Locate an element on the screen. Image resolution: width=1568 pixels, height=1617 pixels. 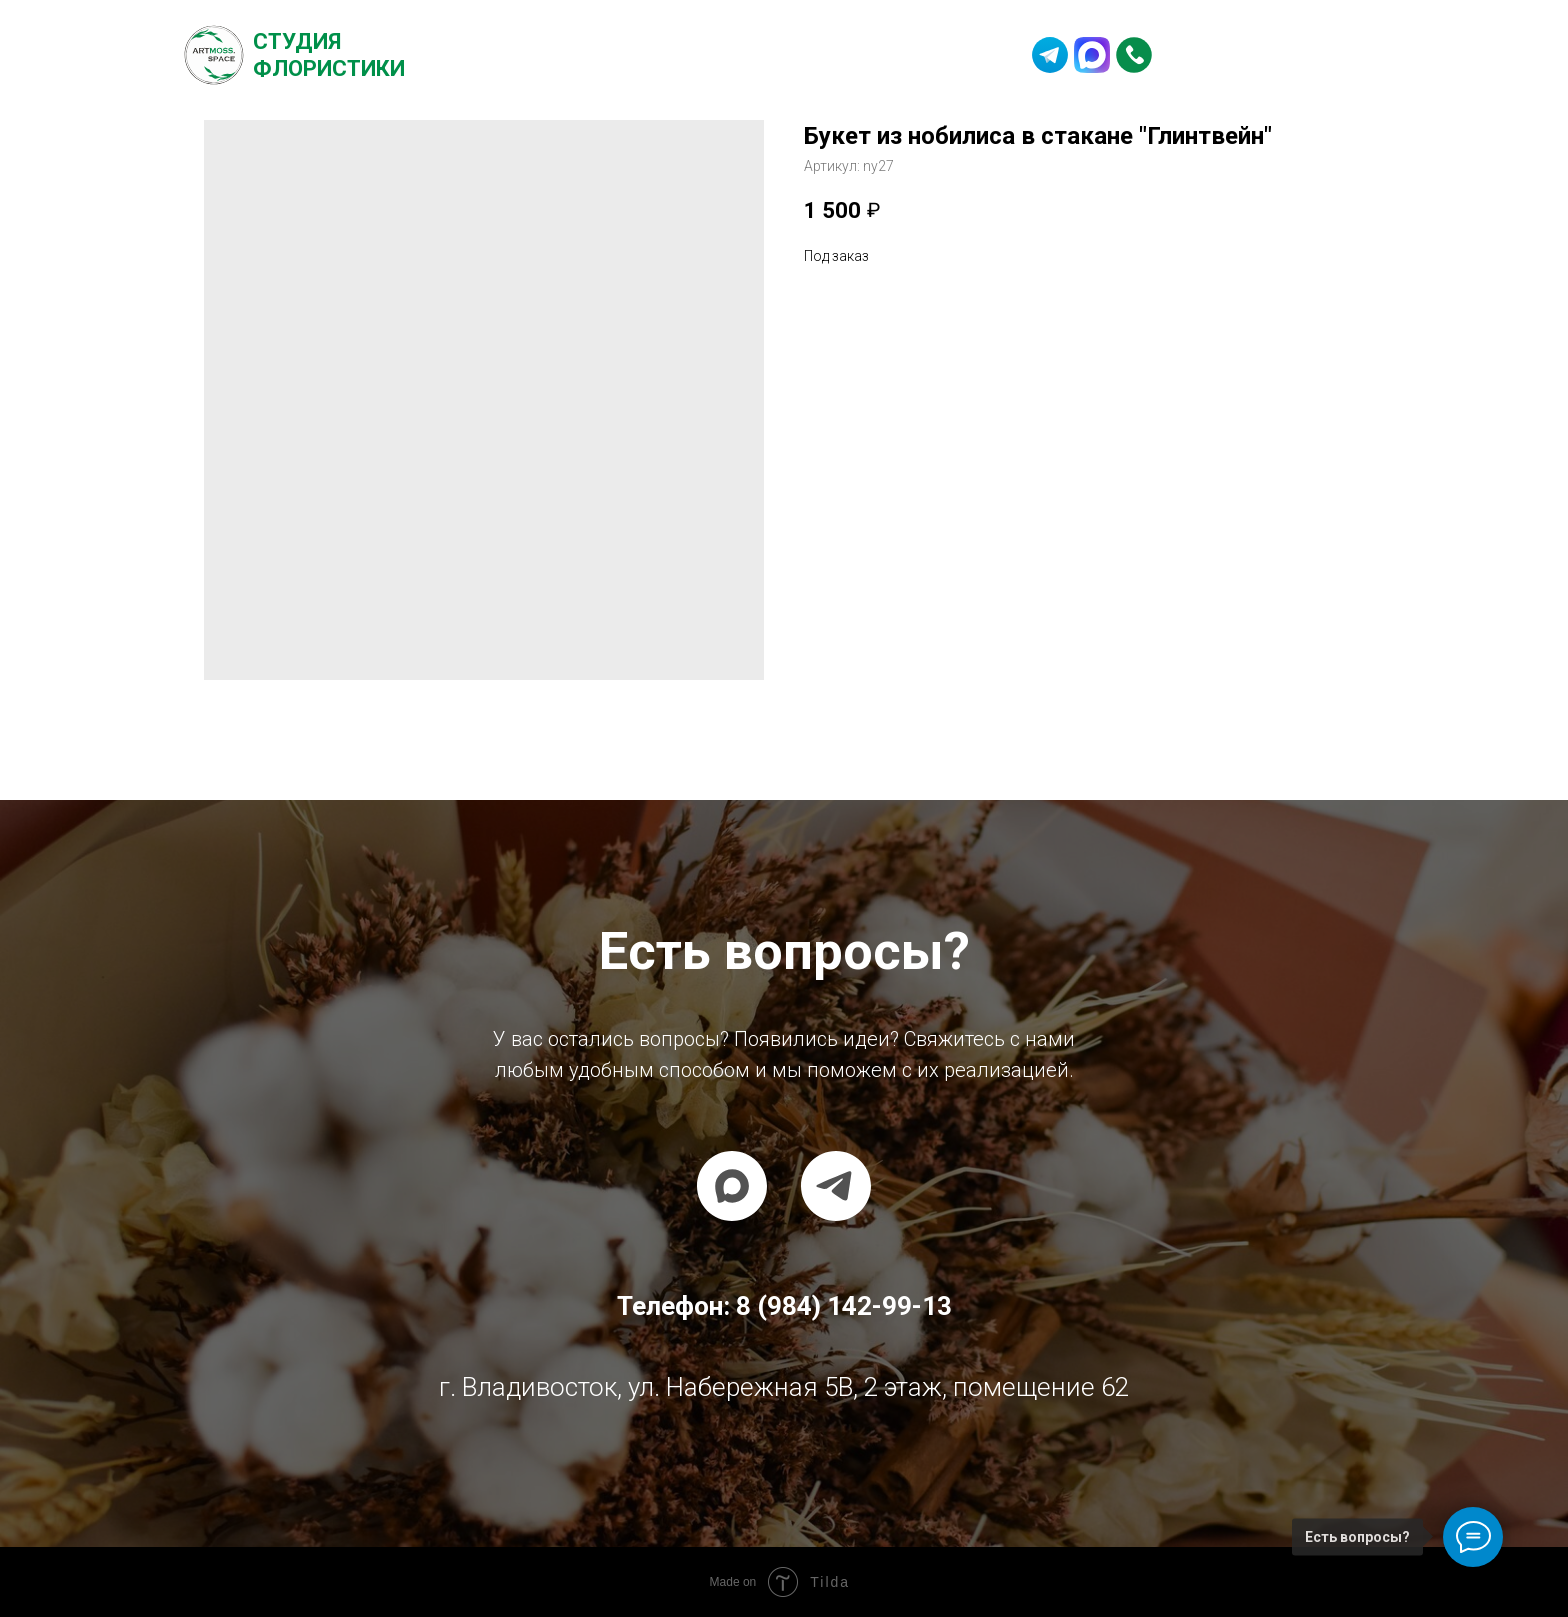
Каталог is located at coordinates (630, 54).